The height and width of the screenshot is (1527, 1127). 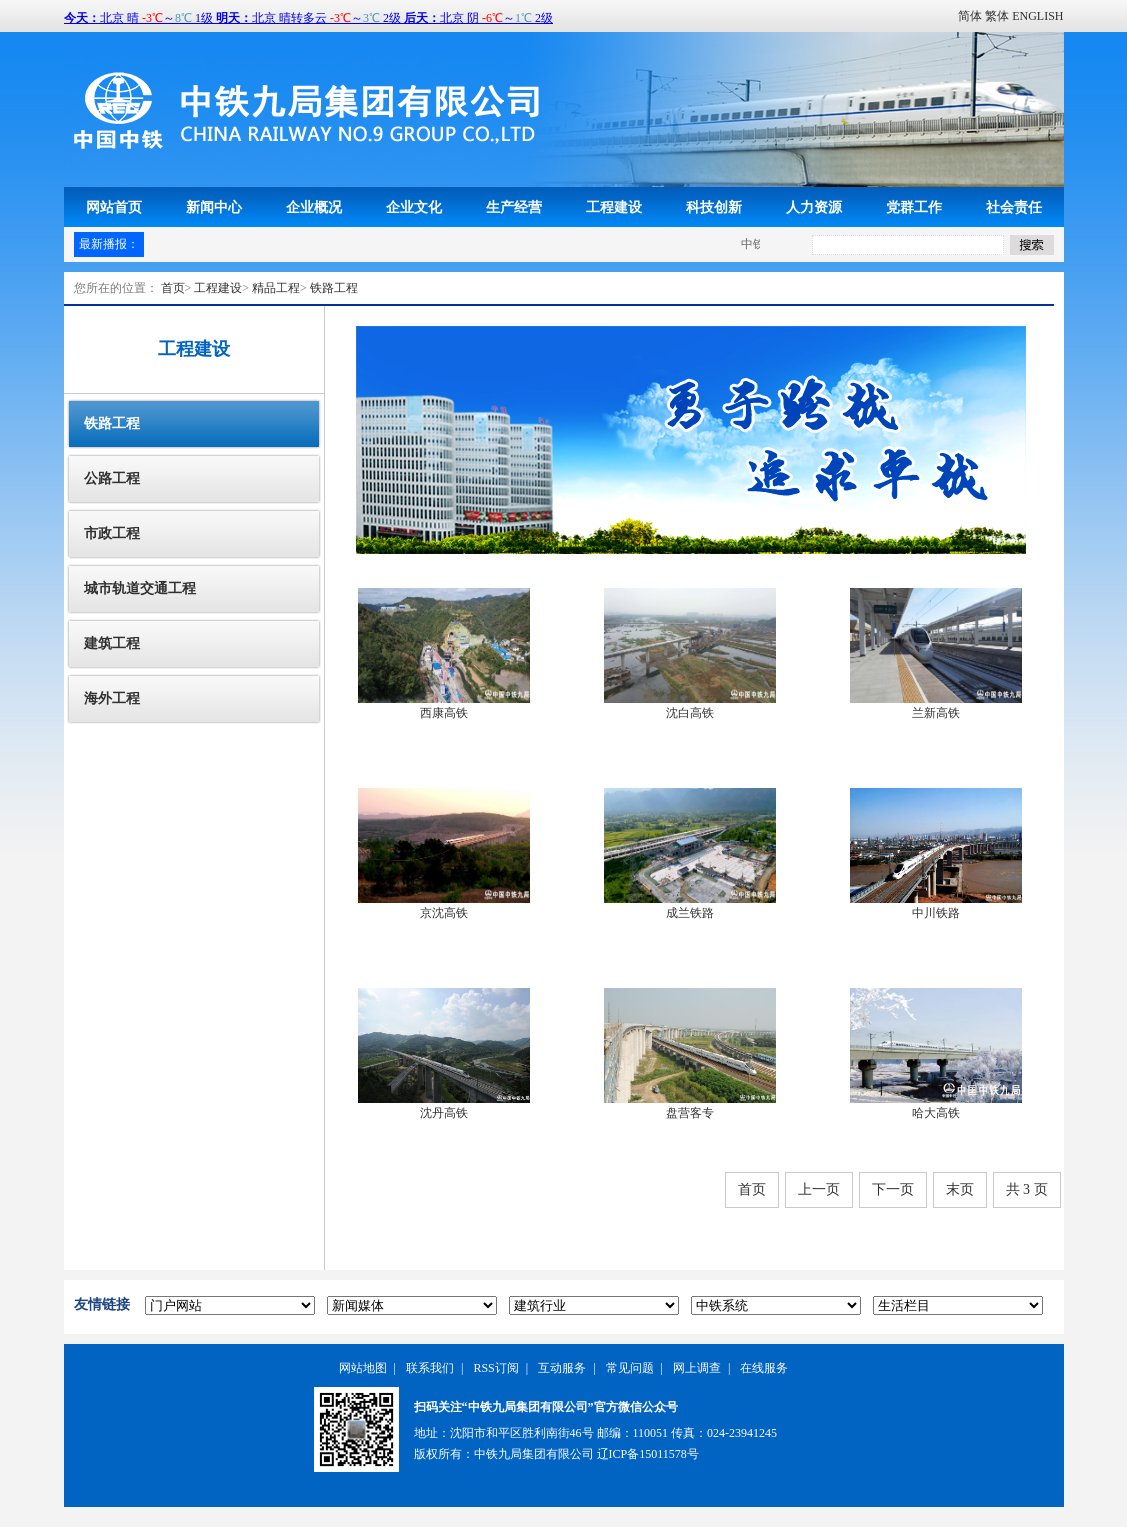 I want to click on 共 3 页, so click(x=1027, y=1189).